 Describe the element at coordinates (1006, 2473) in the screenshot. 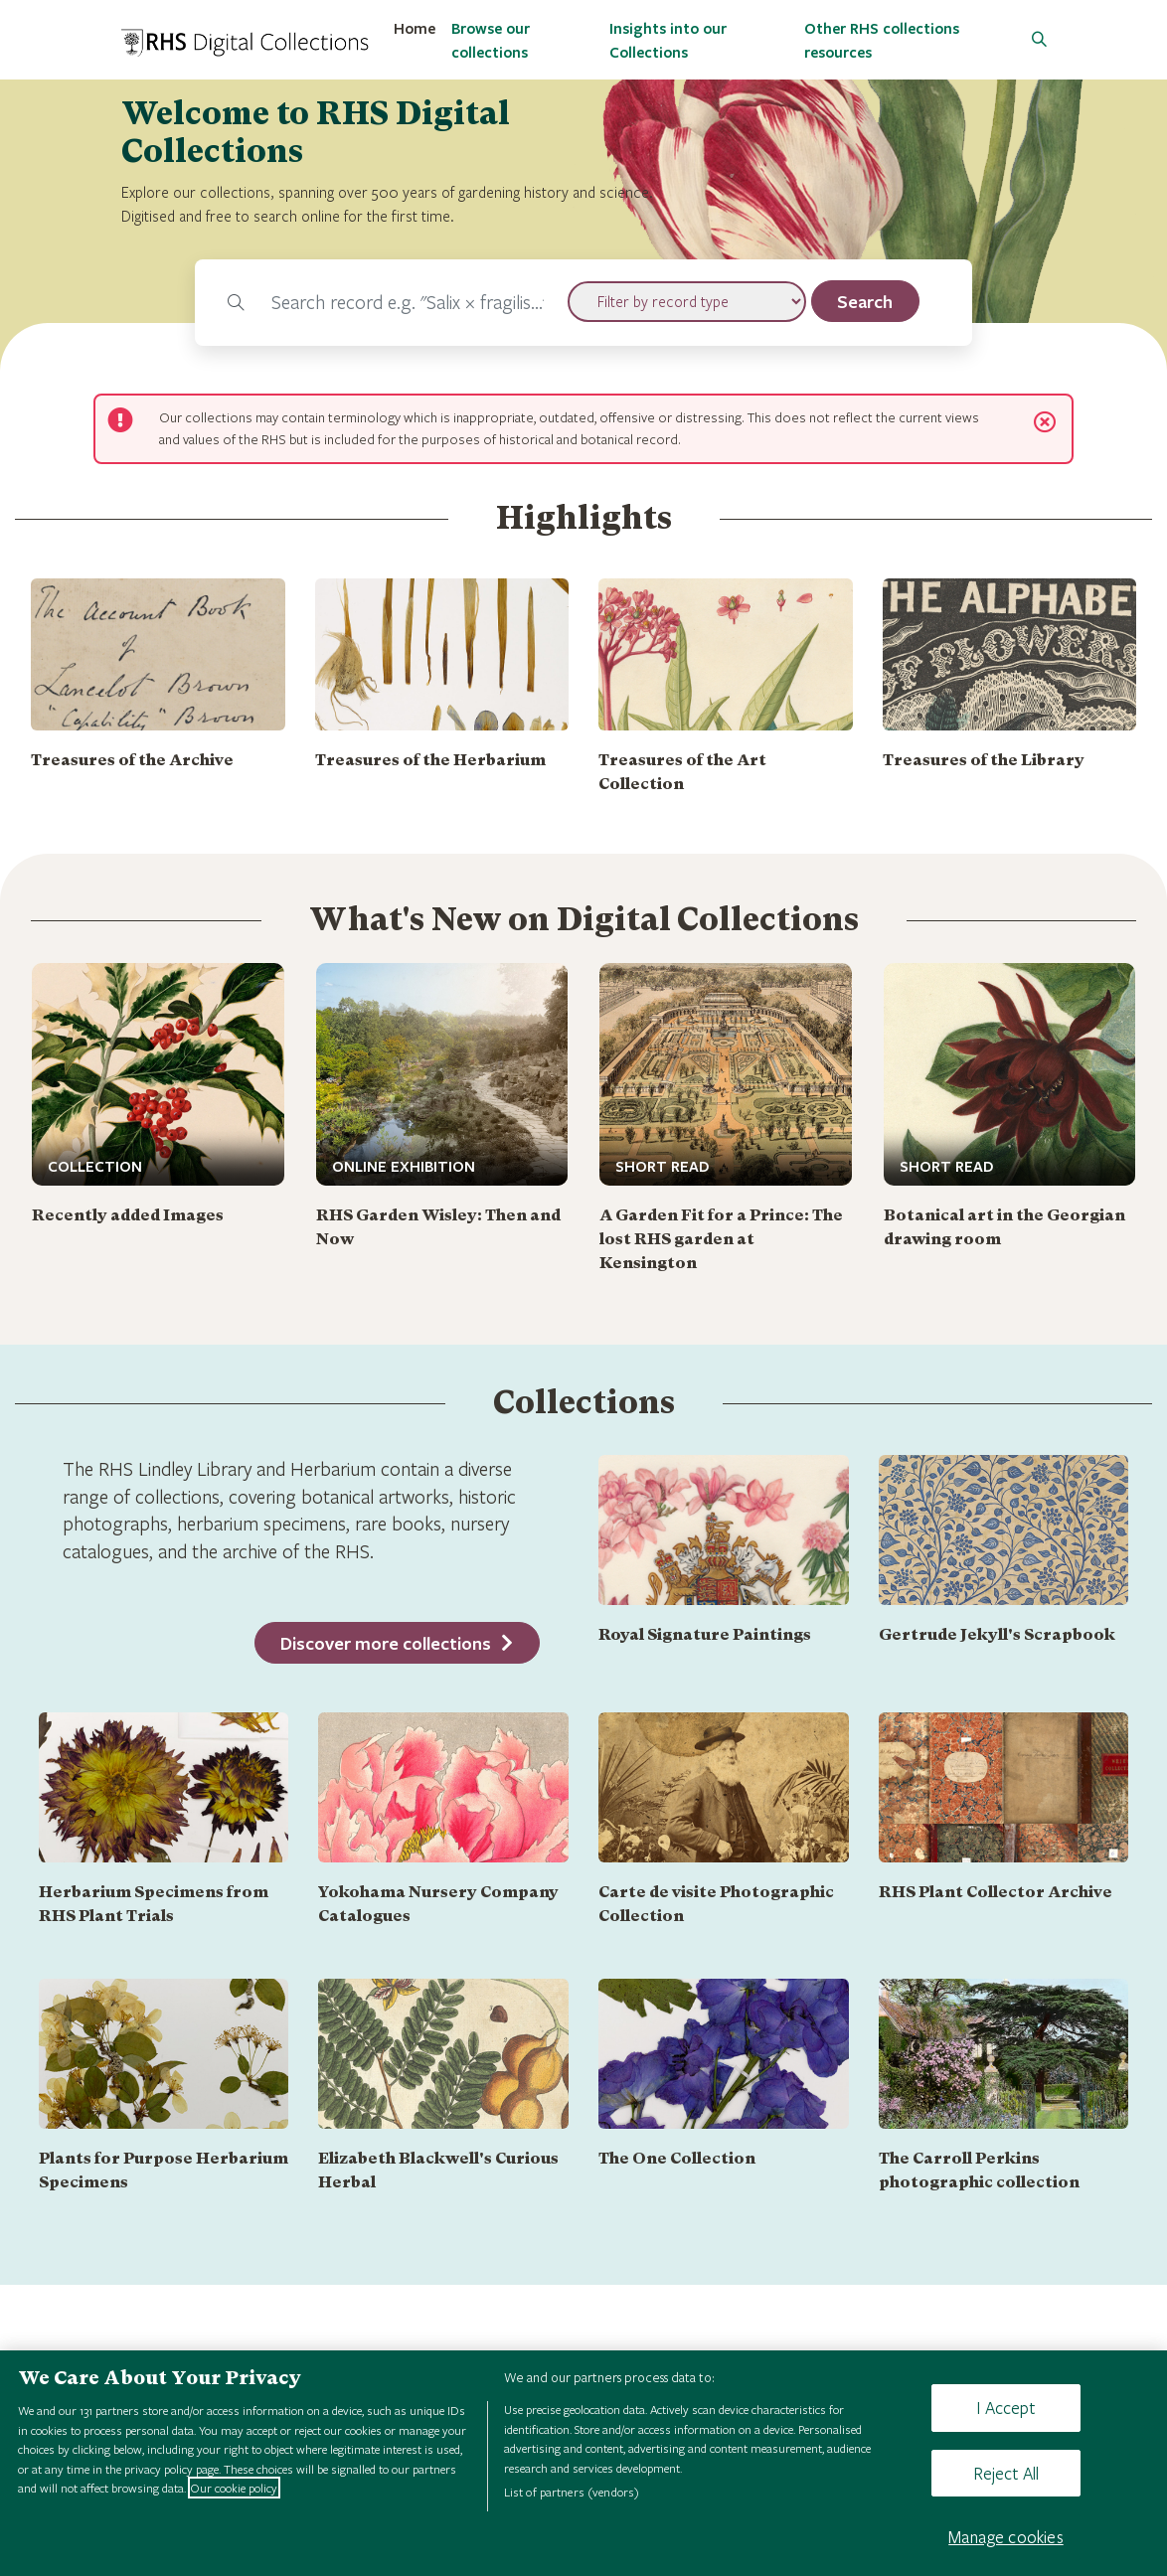

I see `Reject All` at that location.